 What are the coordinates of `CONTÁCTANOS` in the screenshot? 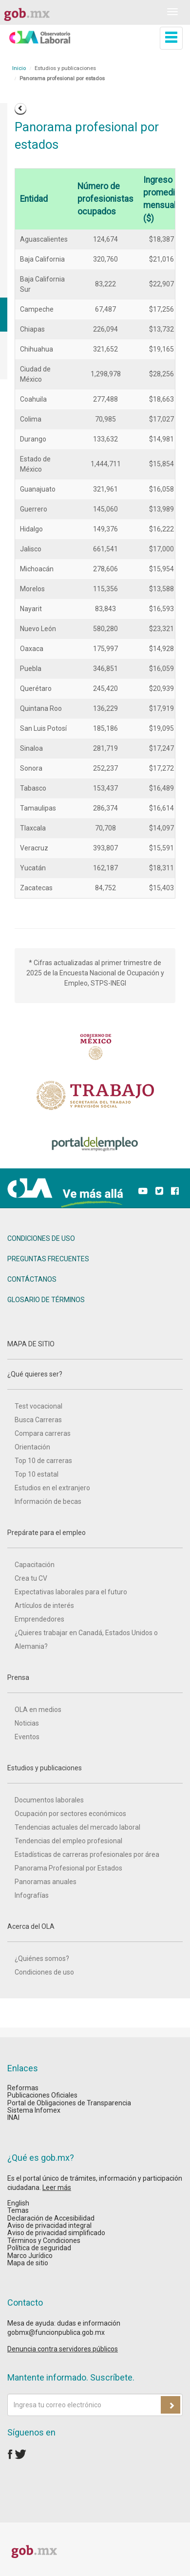 It's located at (32, 1279).